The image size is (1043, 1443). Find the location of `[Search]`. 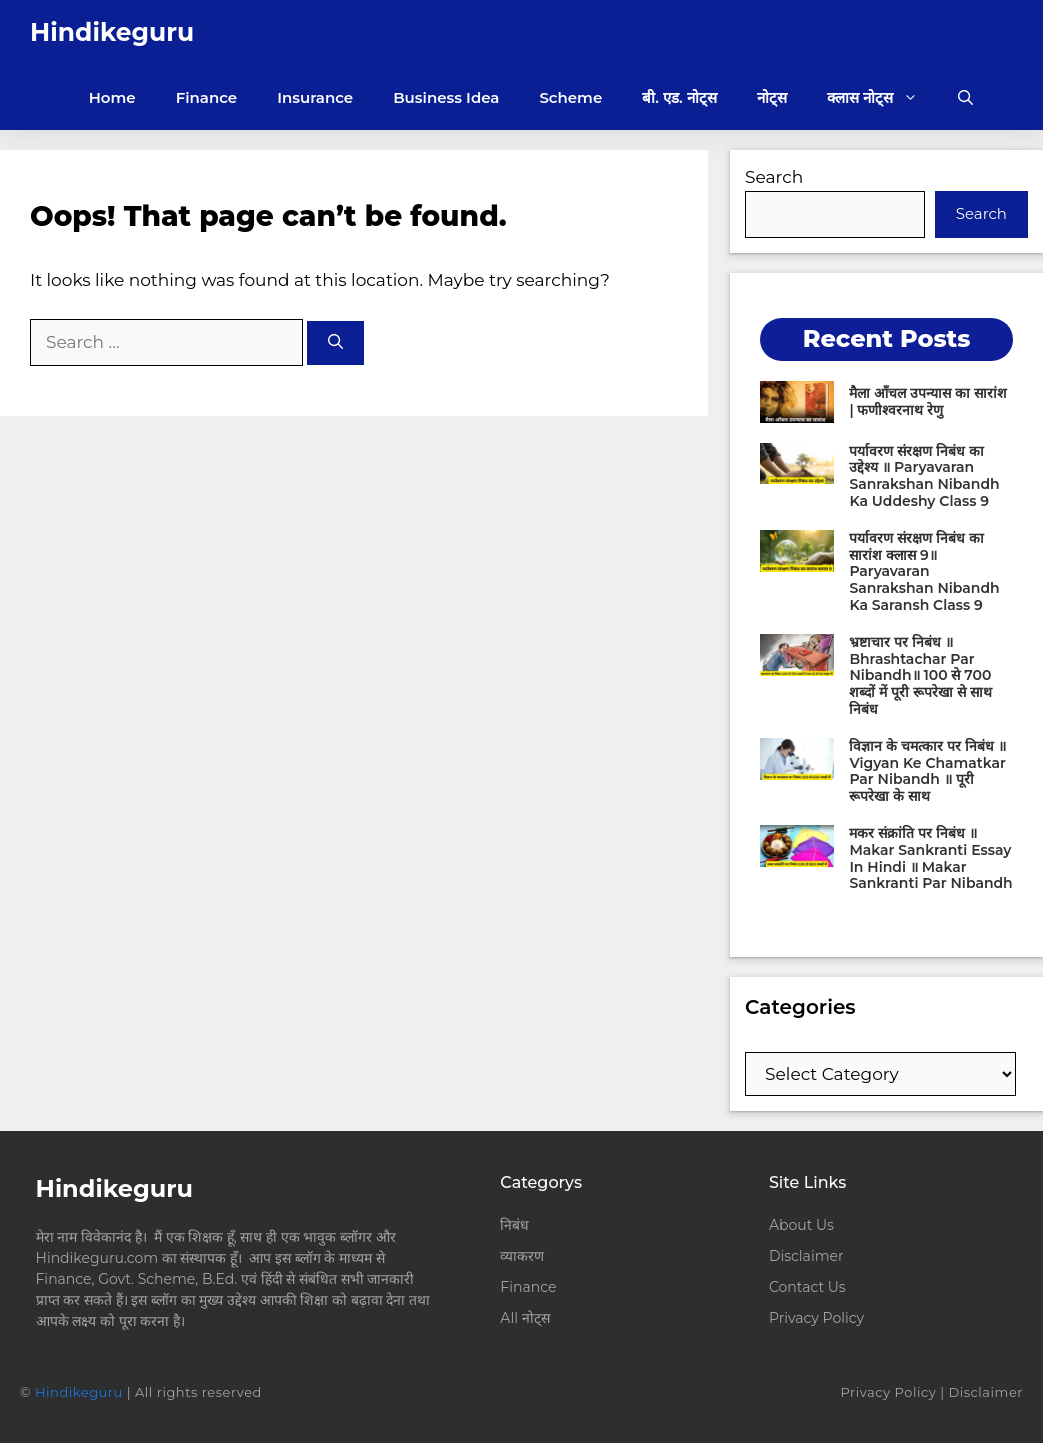

[Search] is located at coordinates (335, 343).